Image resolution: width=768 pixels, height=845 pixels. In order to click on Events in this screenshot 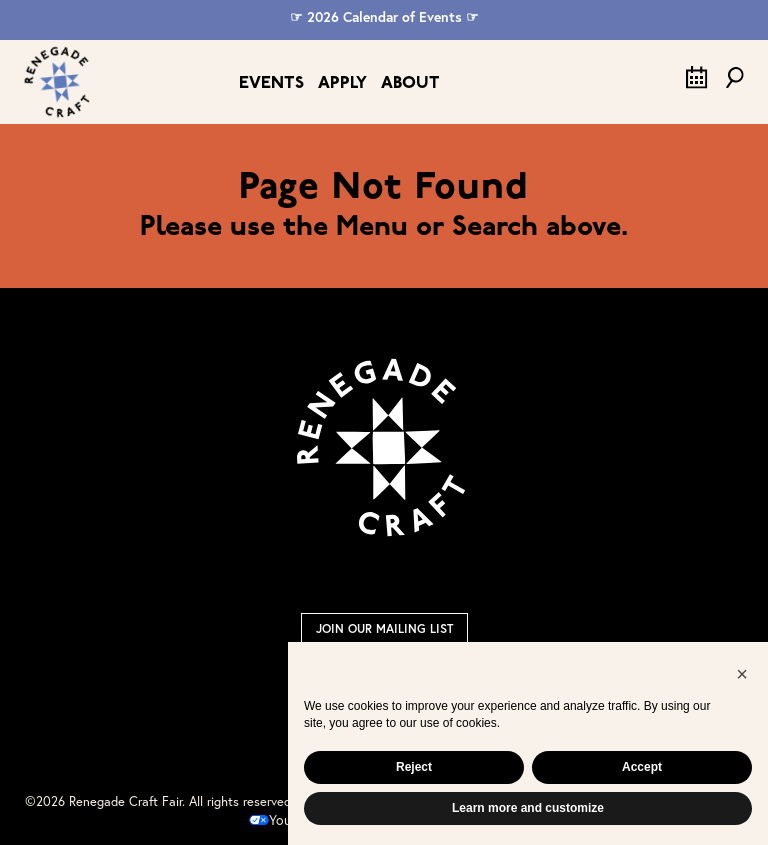, I will do `click(271, 83)`.